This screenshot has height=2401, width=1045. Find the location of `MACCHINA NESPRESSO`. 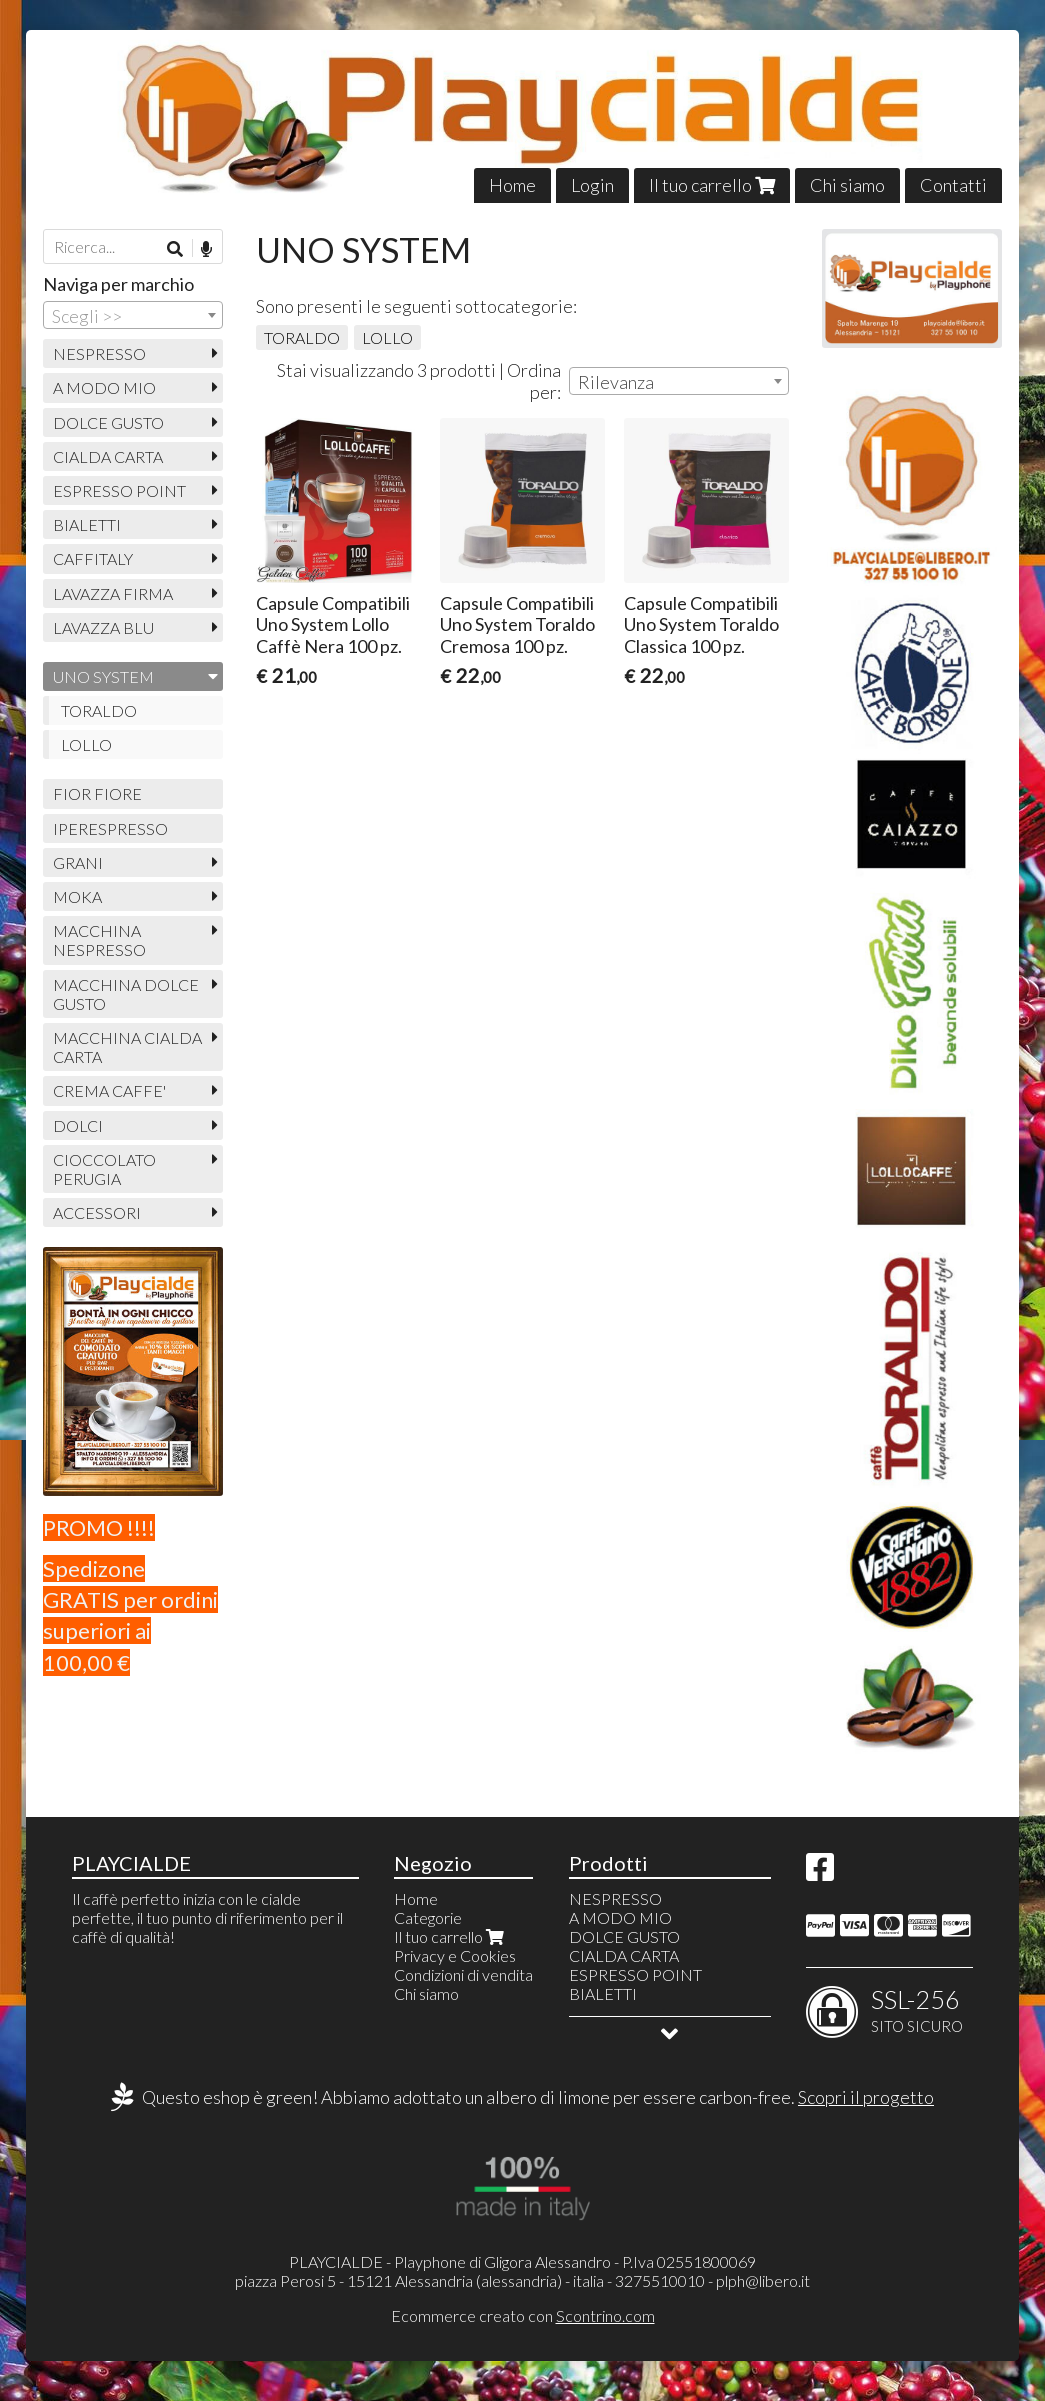

MACCHINA NESPRESSO is located at coordinates (99, 940).